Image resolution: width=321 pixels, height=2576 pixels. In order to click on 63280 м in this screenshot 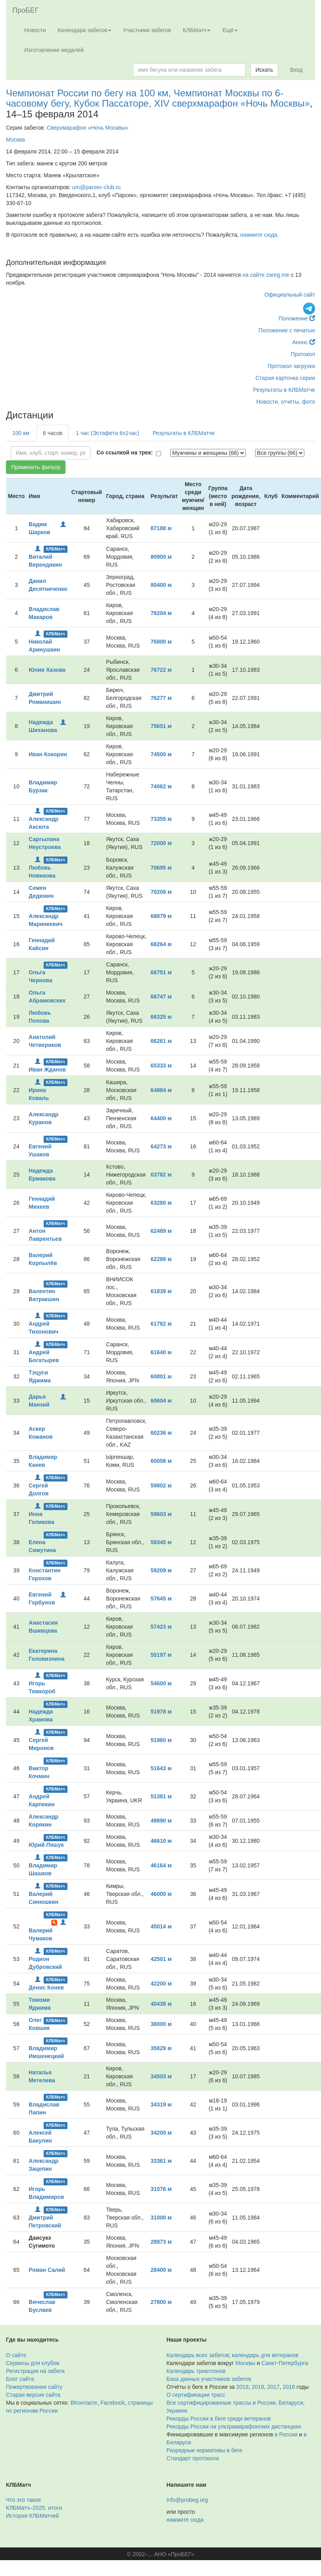, I will do `click(160, 1203)`.